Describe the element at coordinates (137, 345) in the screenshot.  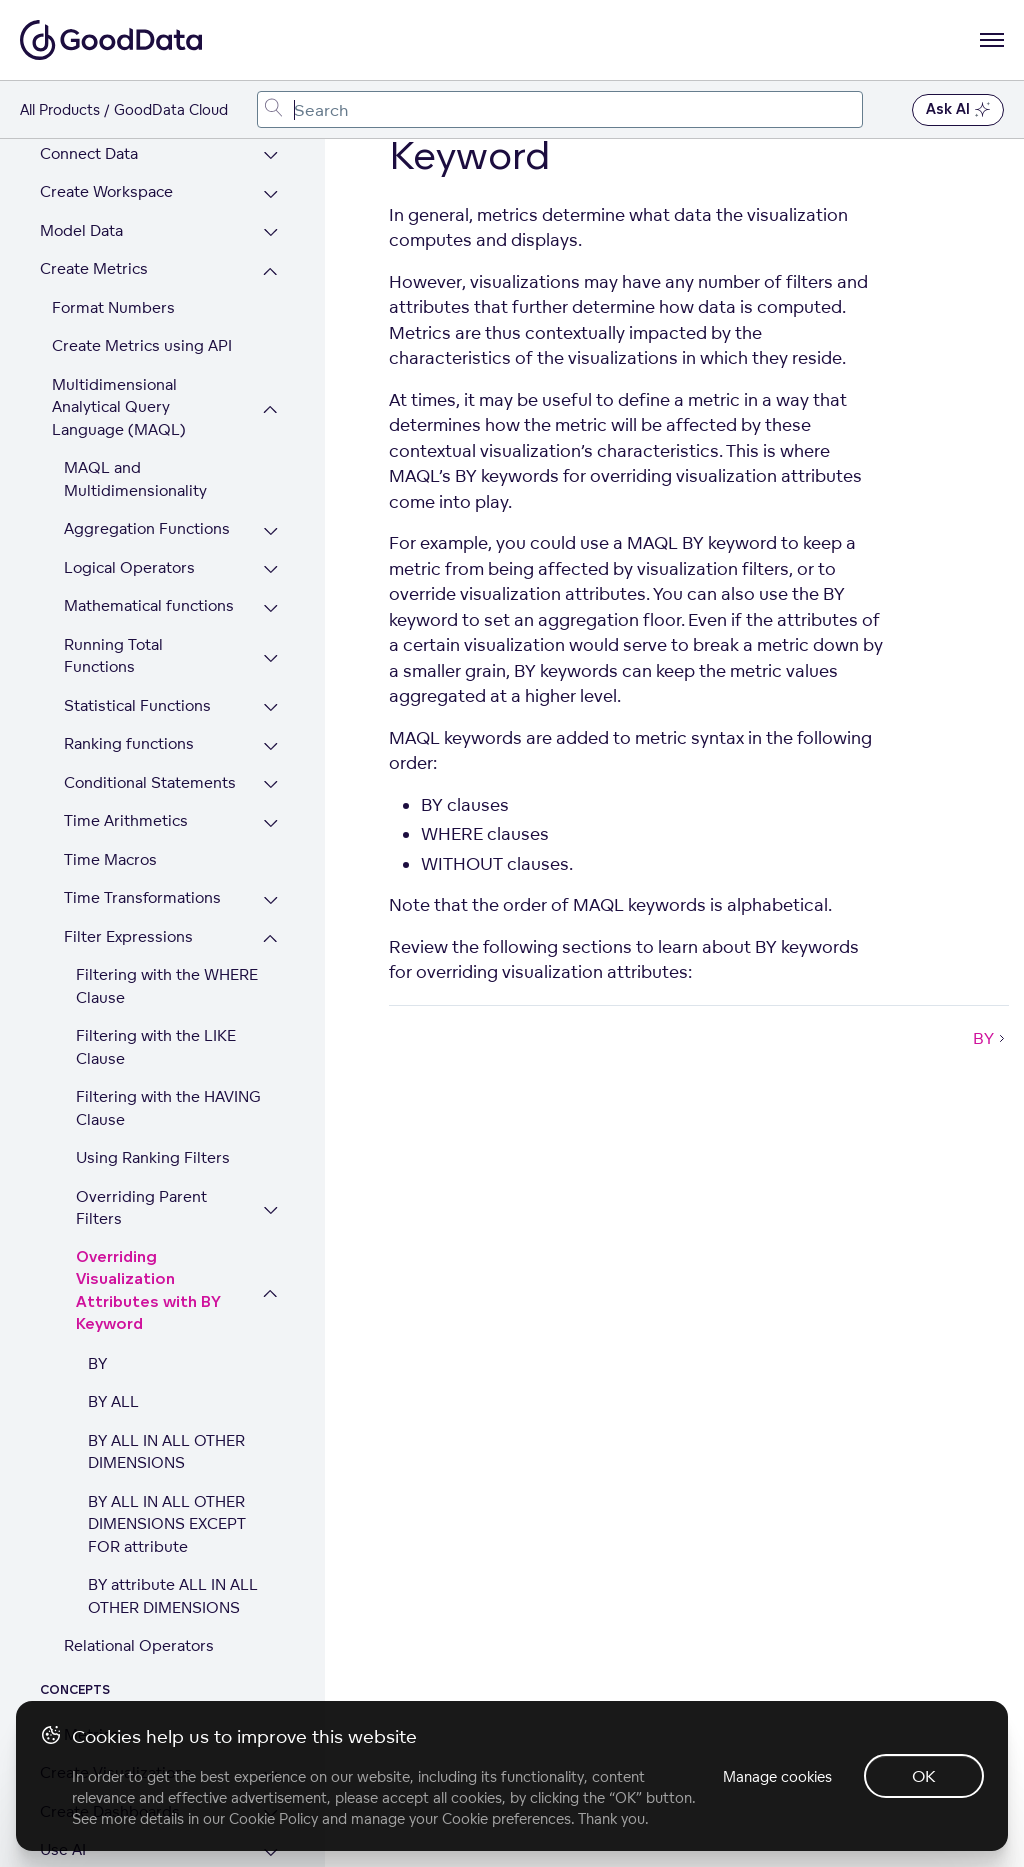
I see `Statistical Functions` at that location.